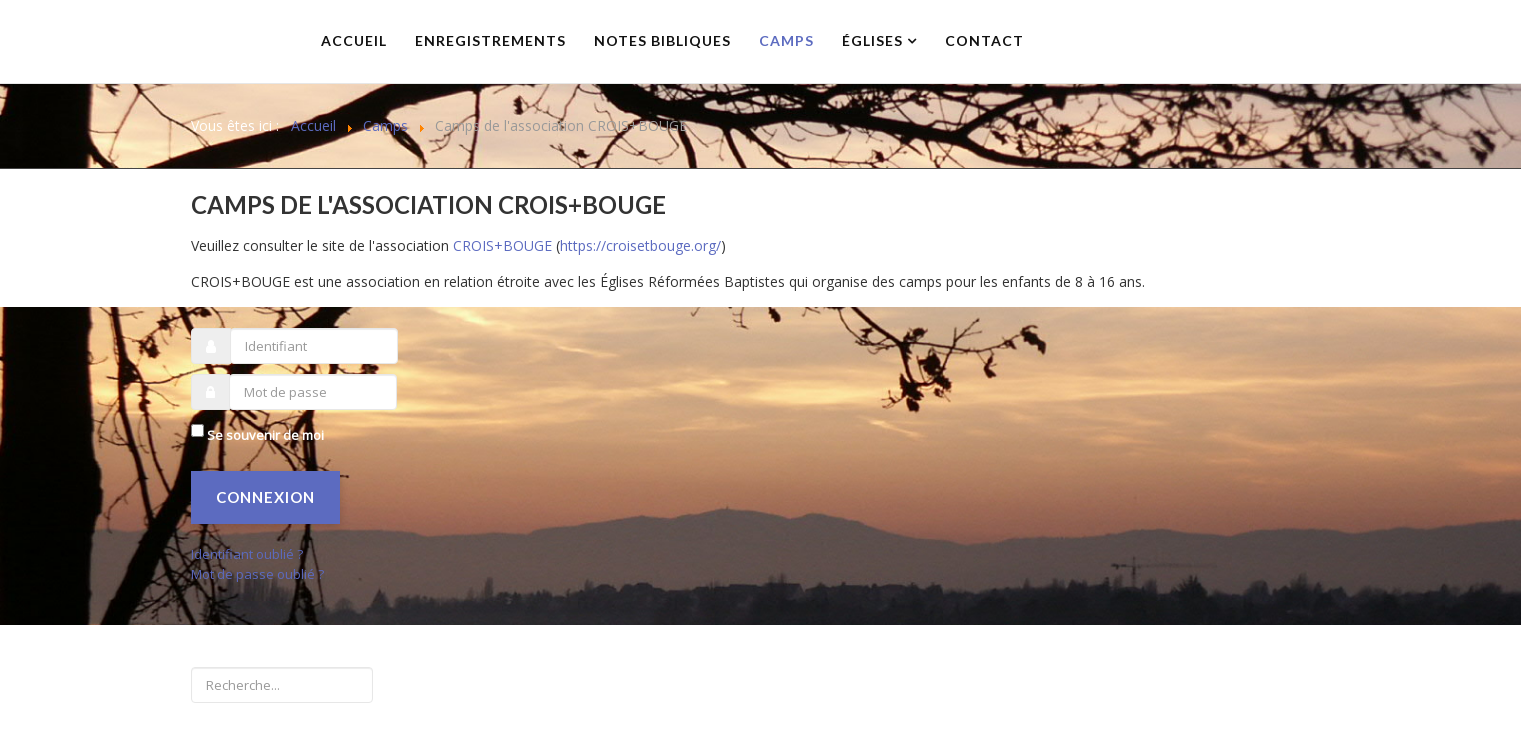 The width and height of the screenshot is (1521, 744). Describe the element at coordinates (640, 245) in the screenshot. I see `https://croisetbouge.org/` at that location.